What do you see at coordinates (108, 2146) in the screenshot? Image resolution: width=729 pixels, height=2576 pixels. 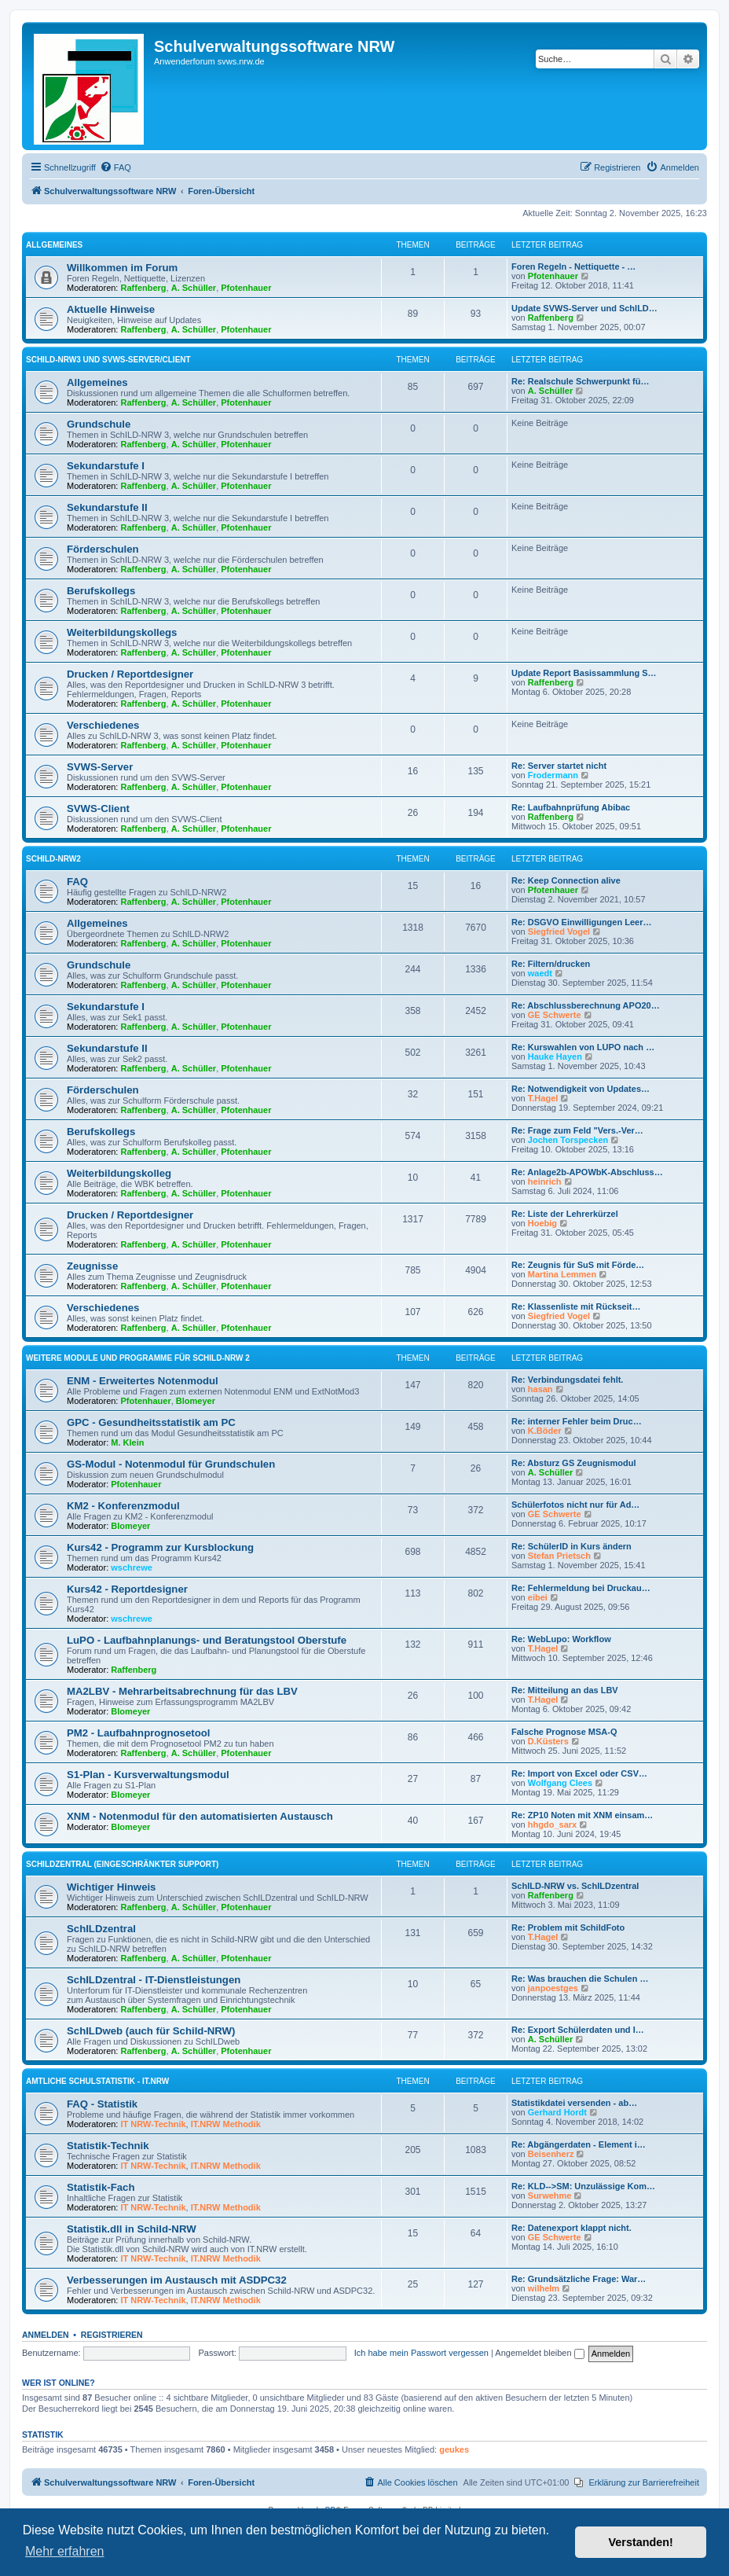 I see `Statistik-Technik` at bounding box center [108, 2146].